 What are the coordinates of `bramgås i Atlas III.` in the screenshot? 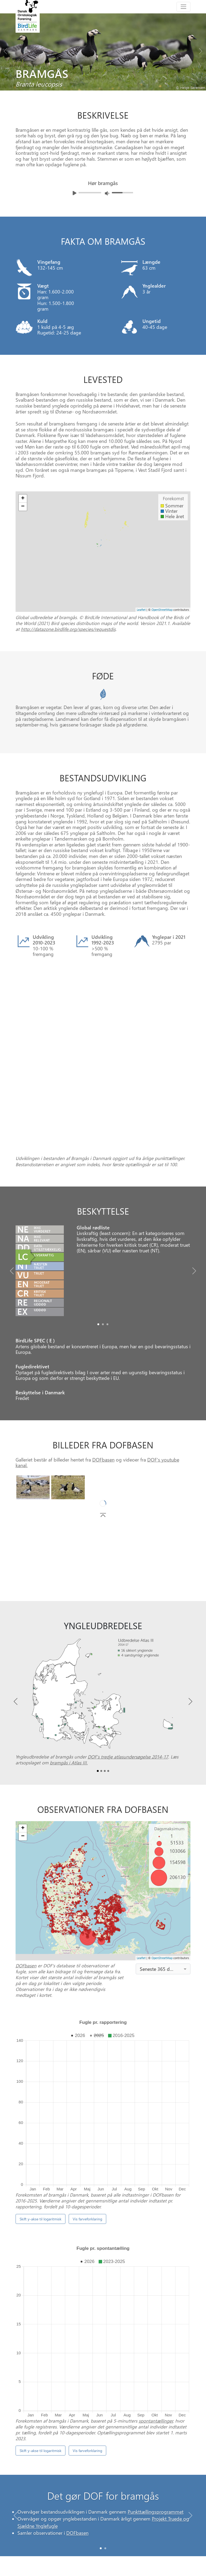 It's located at (69, 1695).